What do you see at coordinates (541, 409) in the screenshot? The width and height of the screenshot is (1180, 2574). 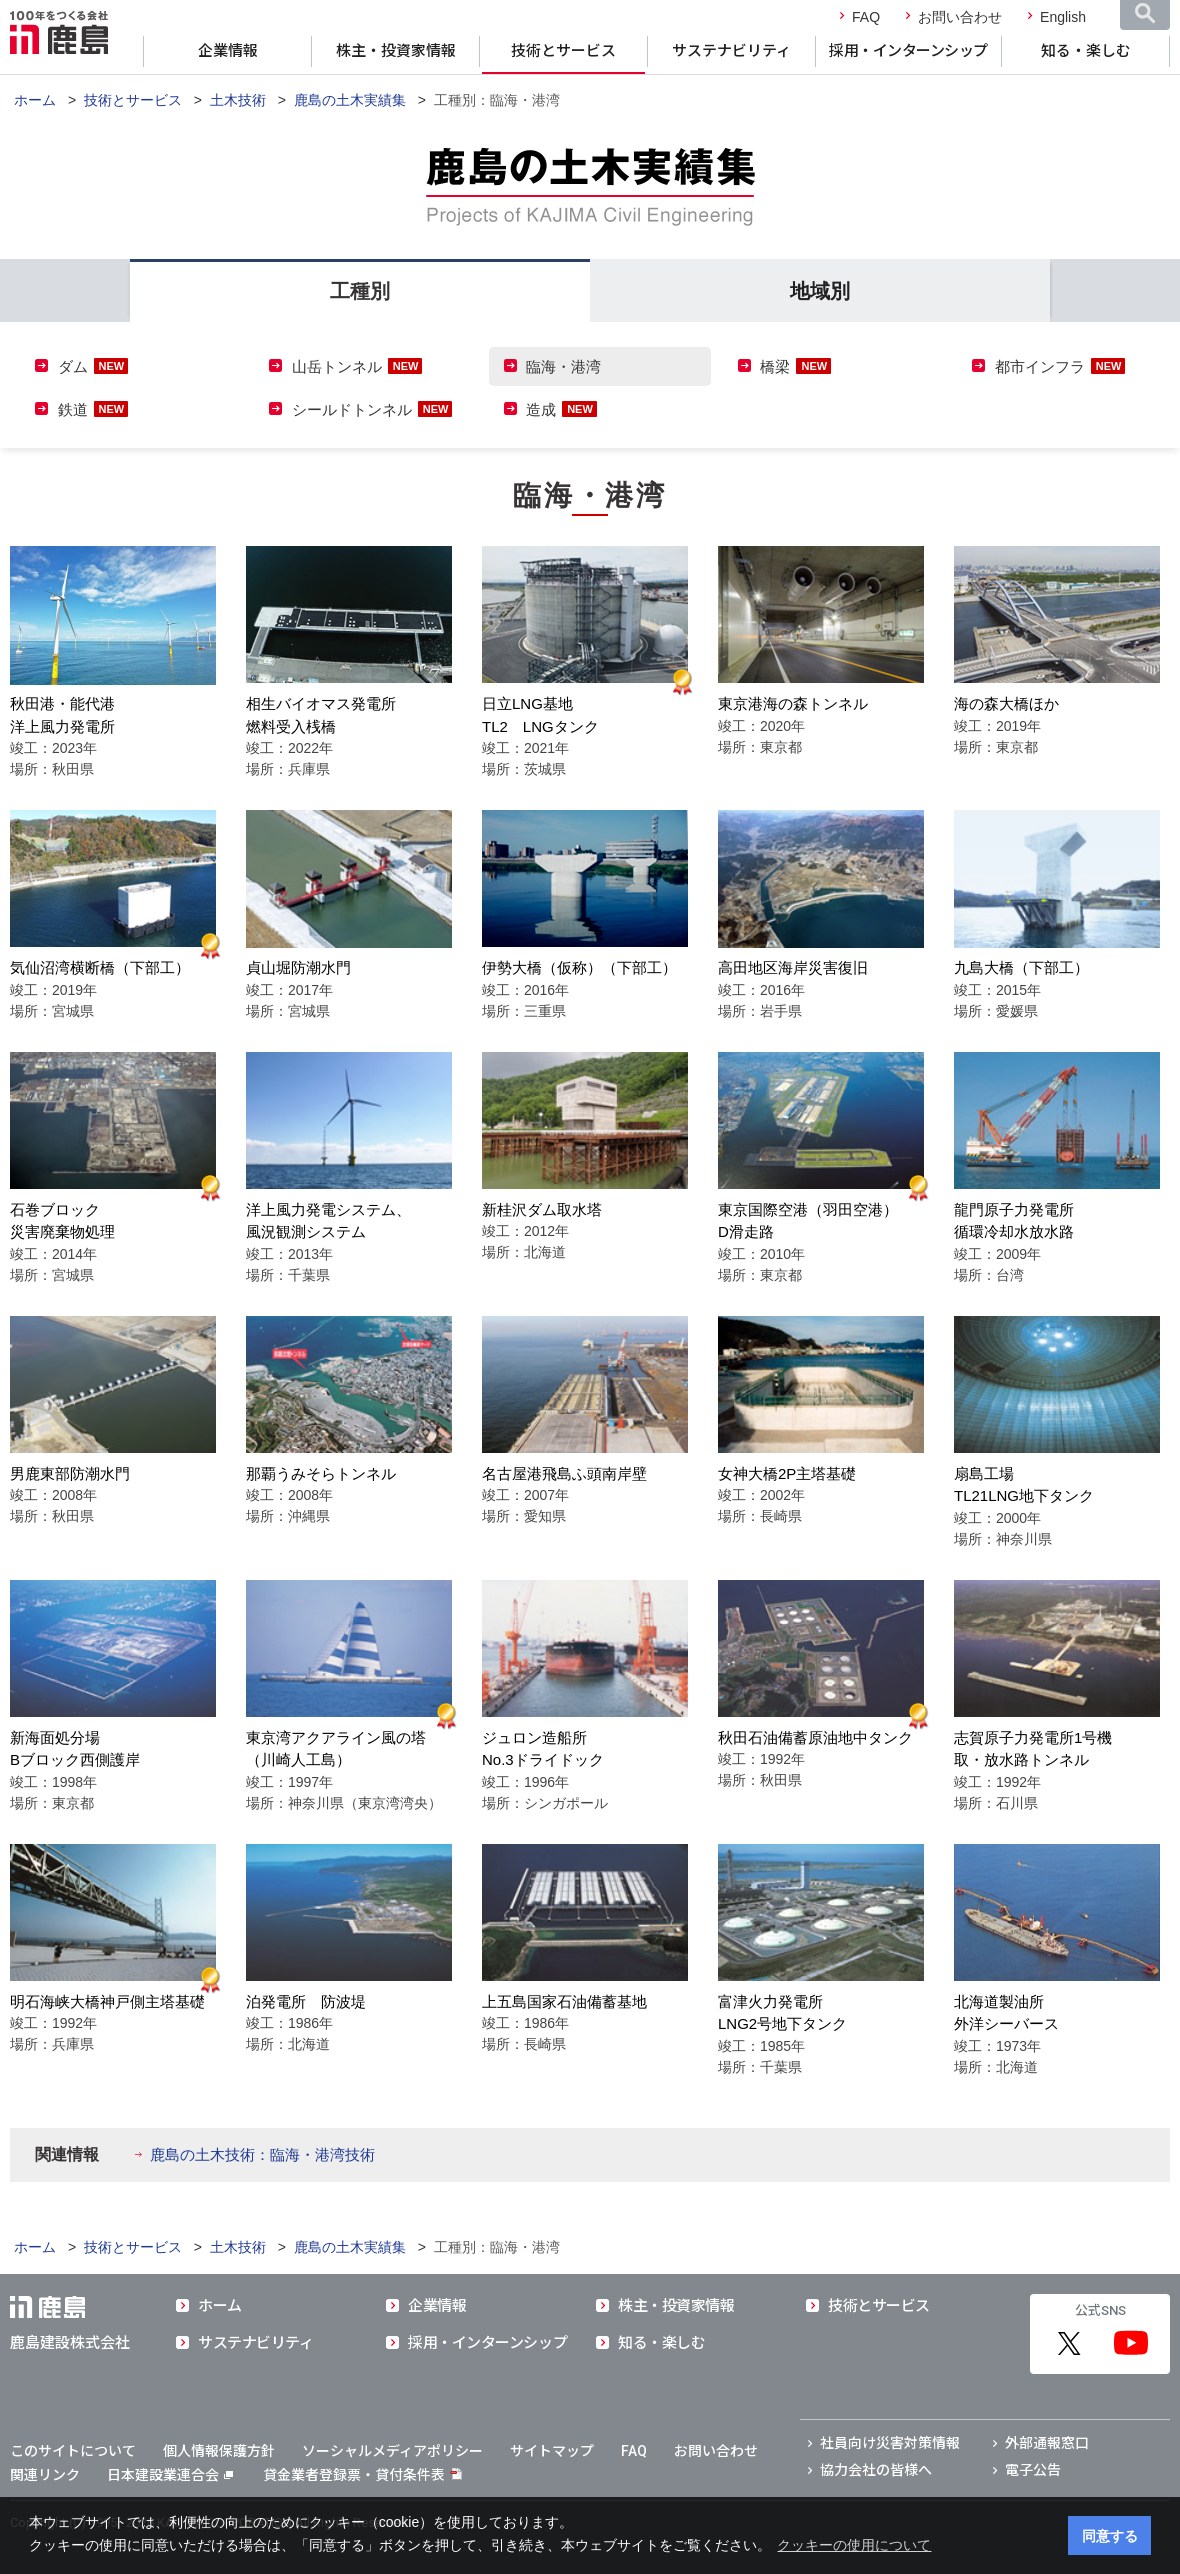 I see `造成` at bounding box center [541, 409].